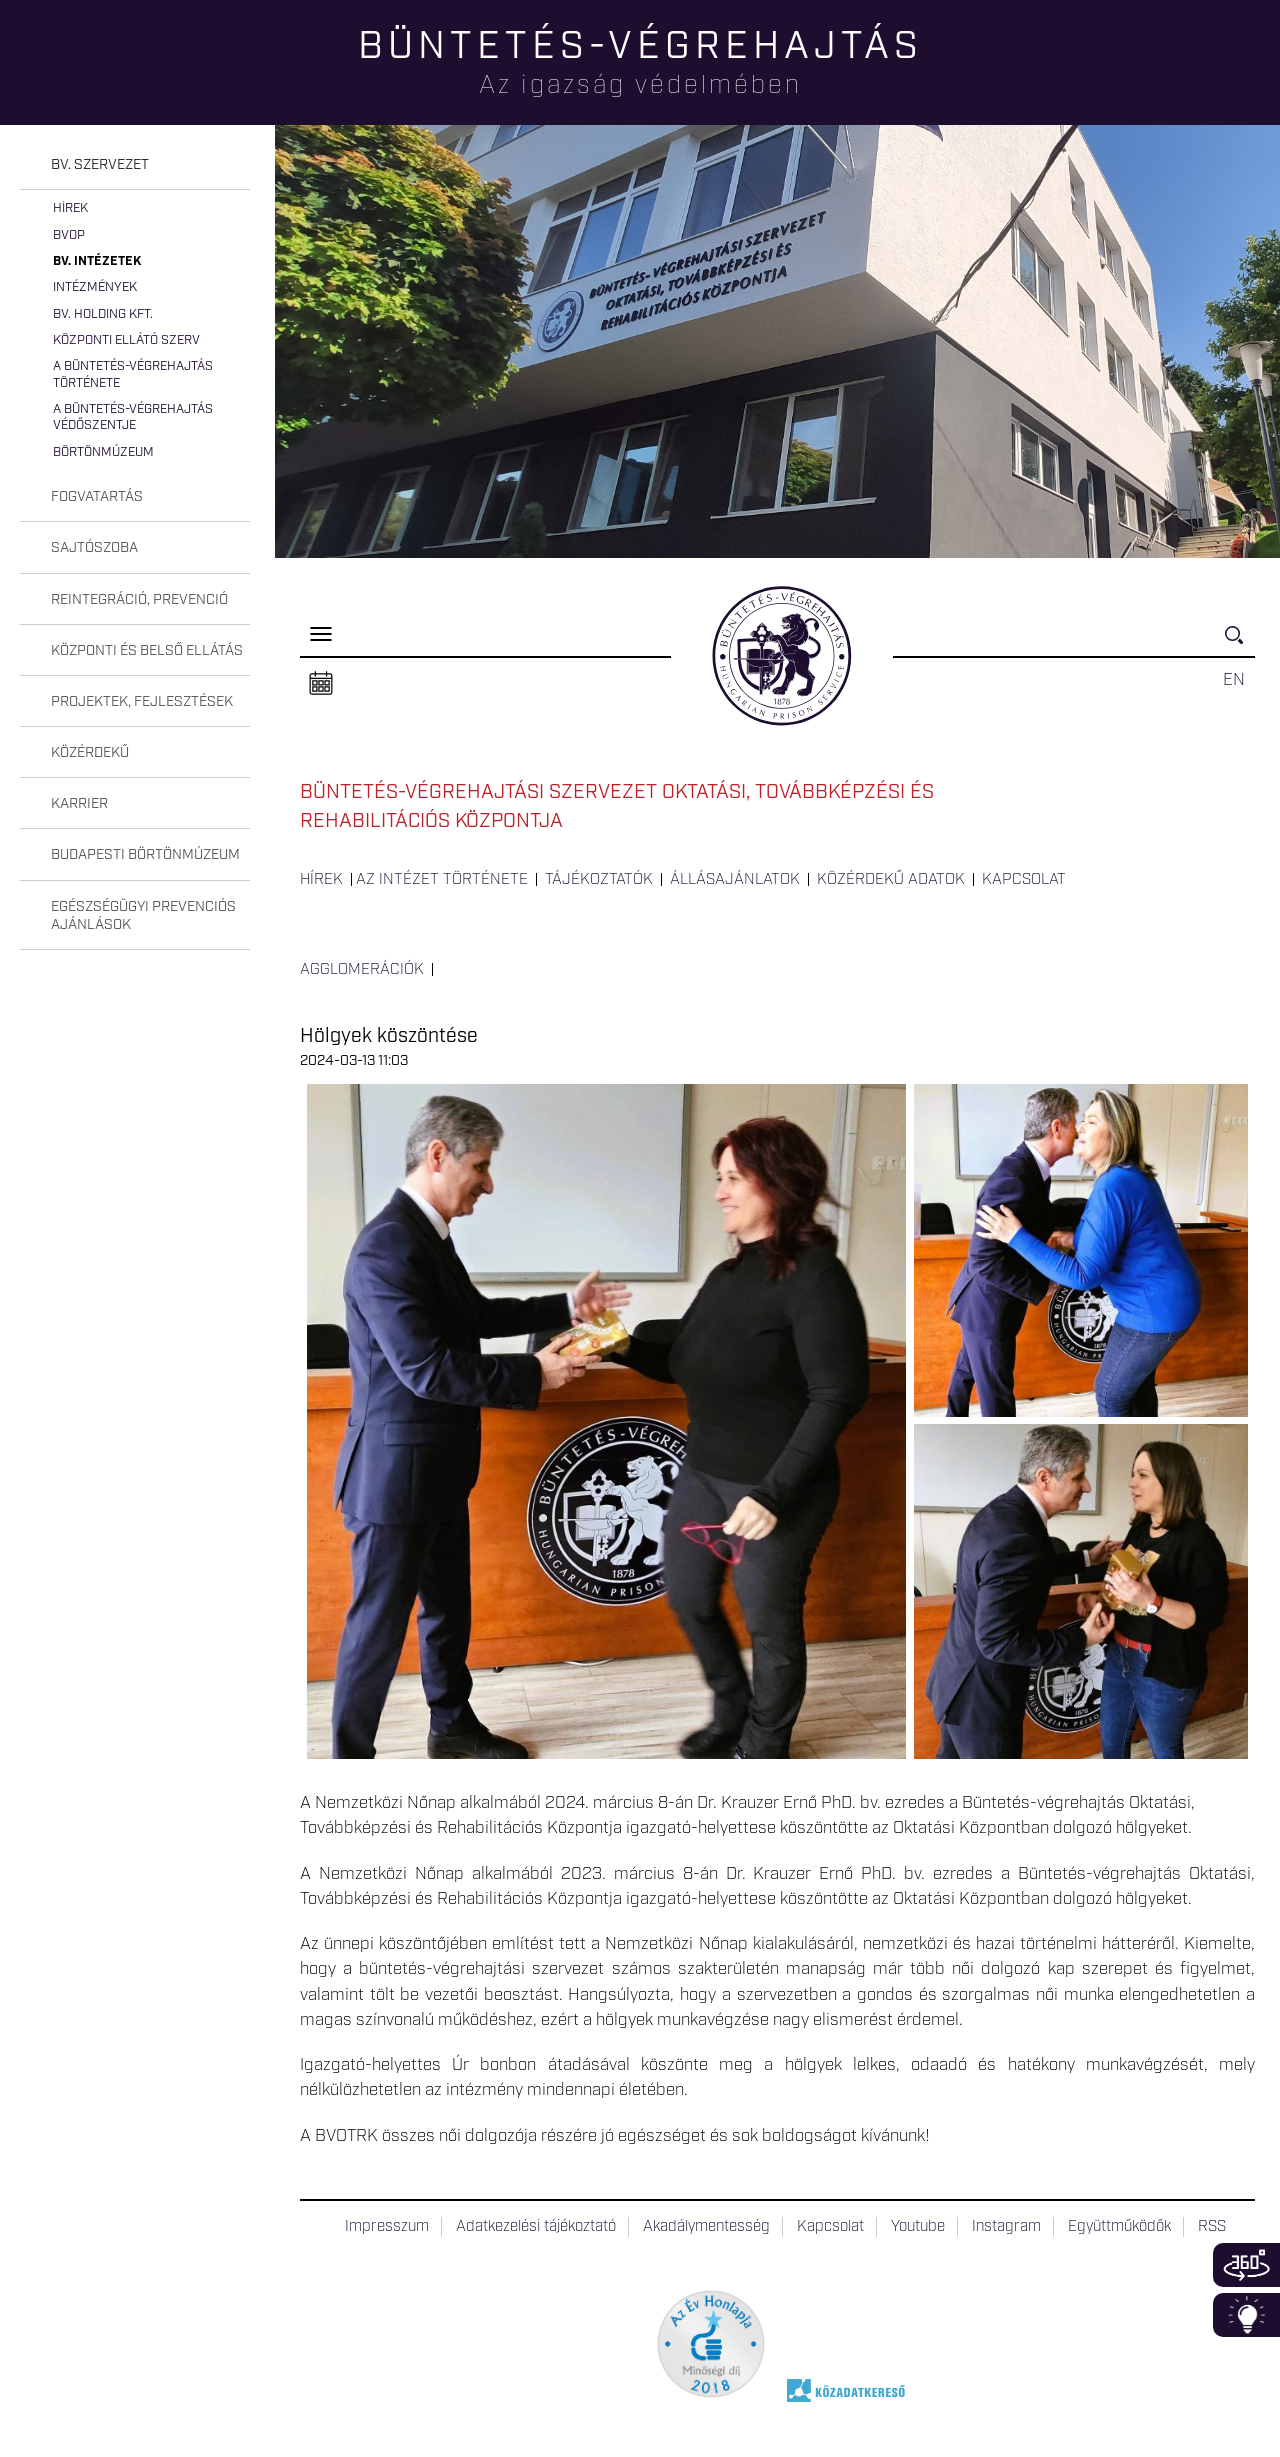  Describe the element at coordinates (536, 2227) in the screenshot. I see `Adatkezelési tájékoztató` at that location.